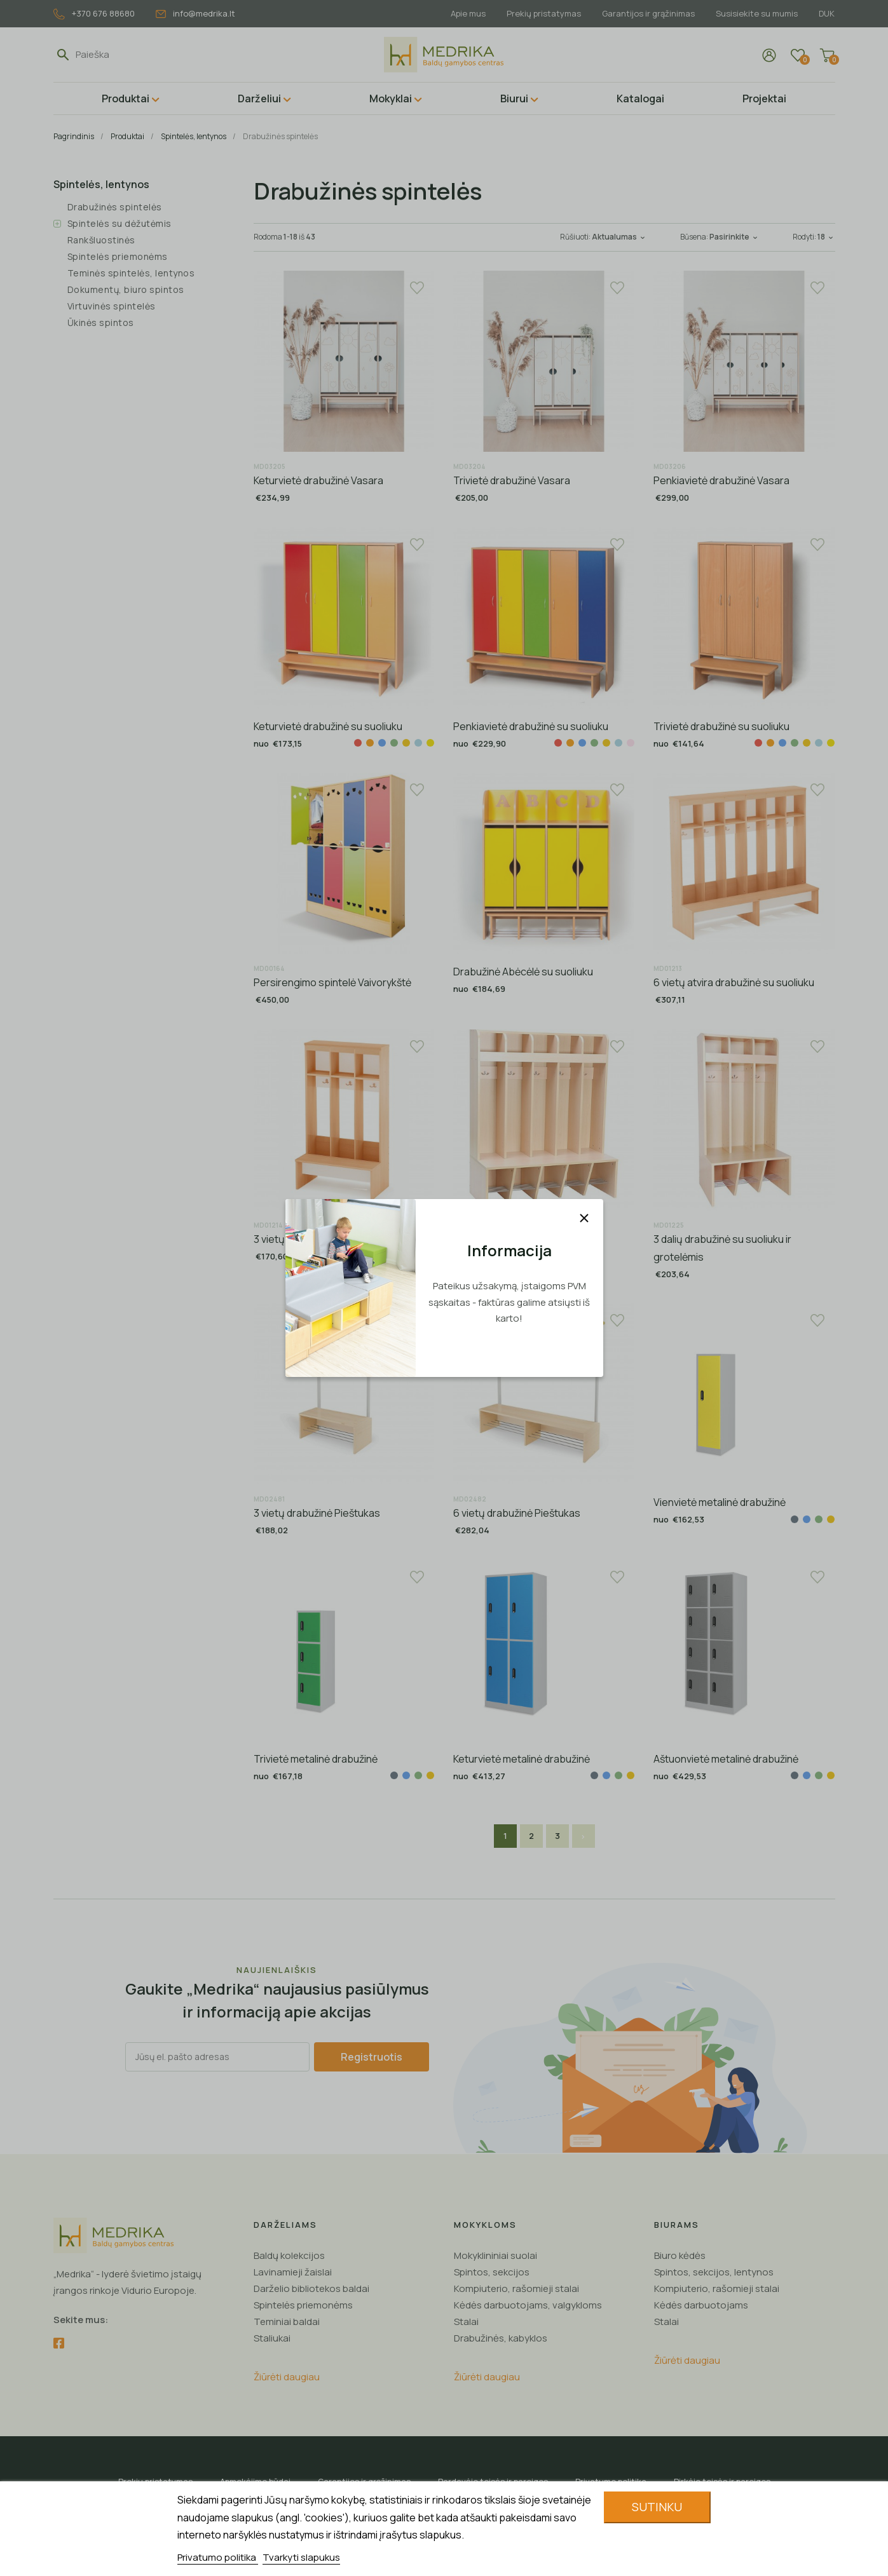 The image size is (888, 2576). Describe the element at coordinates (134, 55) in the screenshot. I see `[Paieška]` at that location.